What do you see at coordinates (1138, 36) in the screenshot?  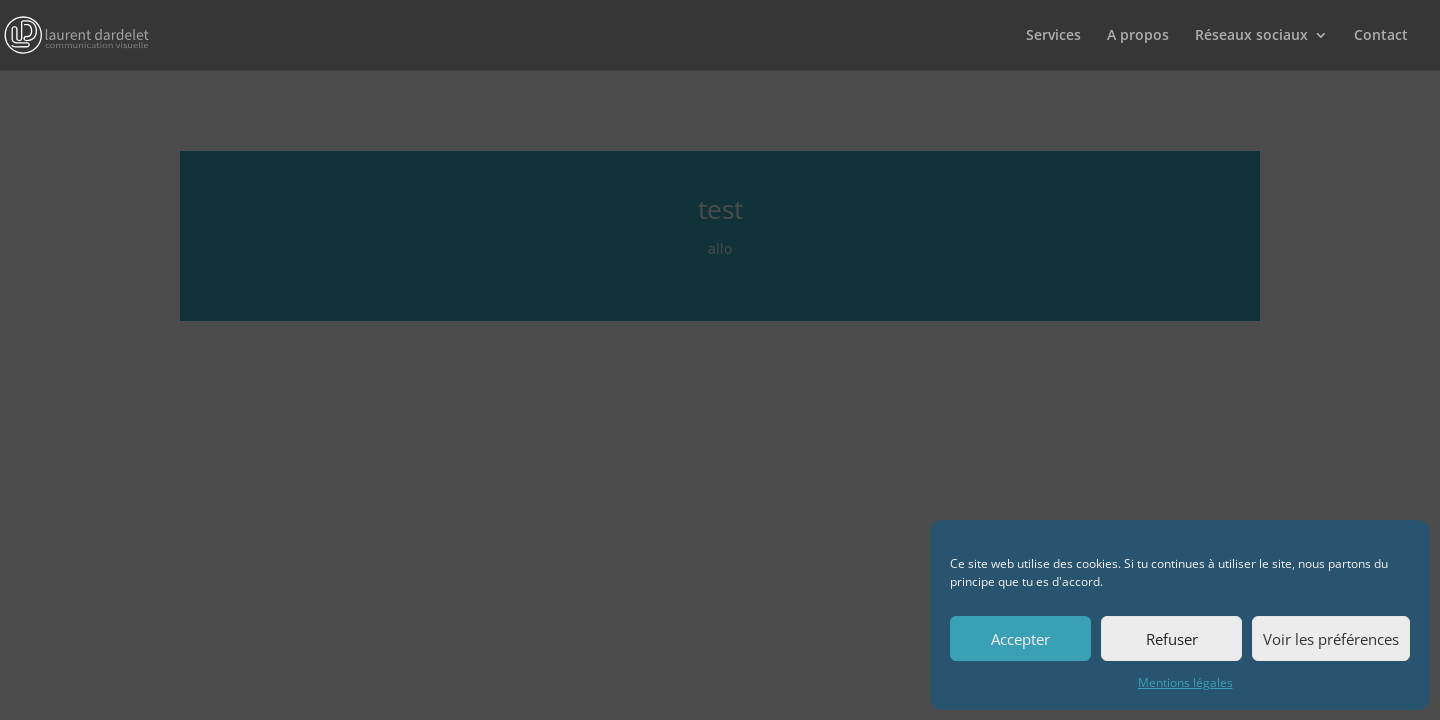 I see `A propos` at bounding box center [1138, 36].